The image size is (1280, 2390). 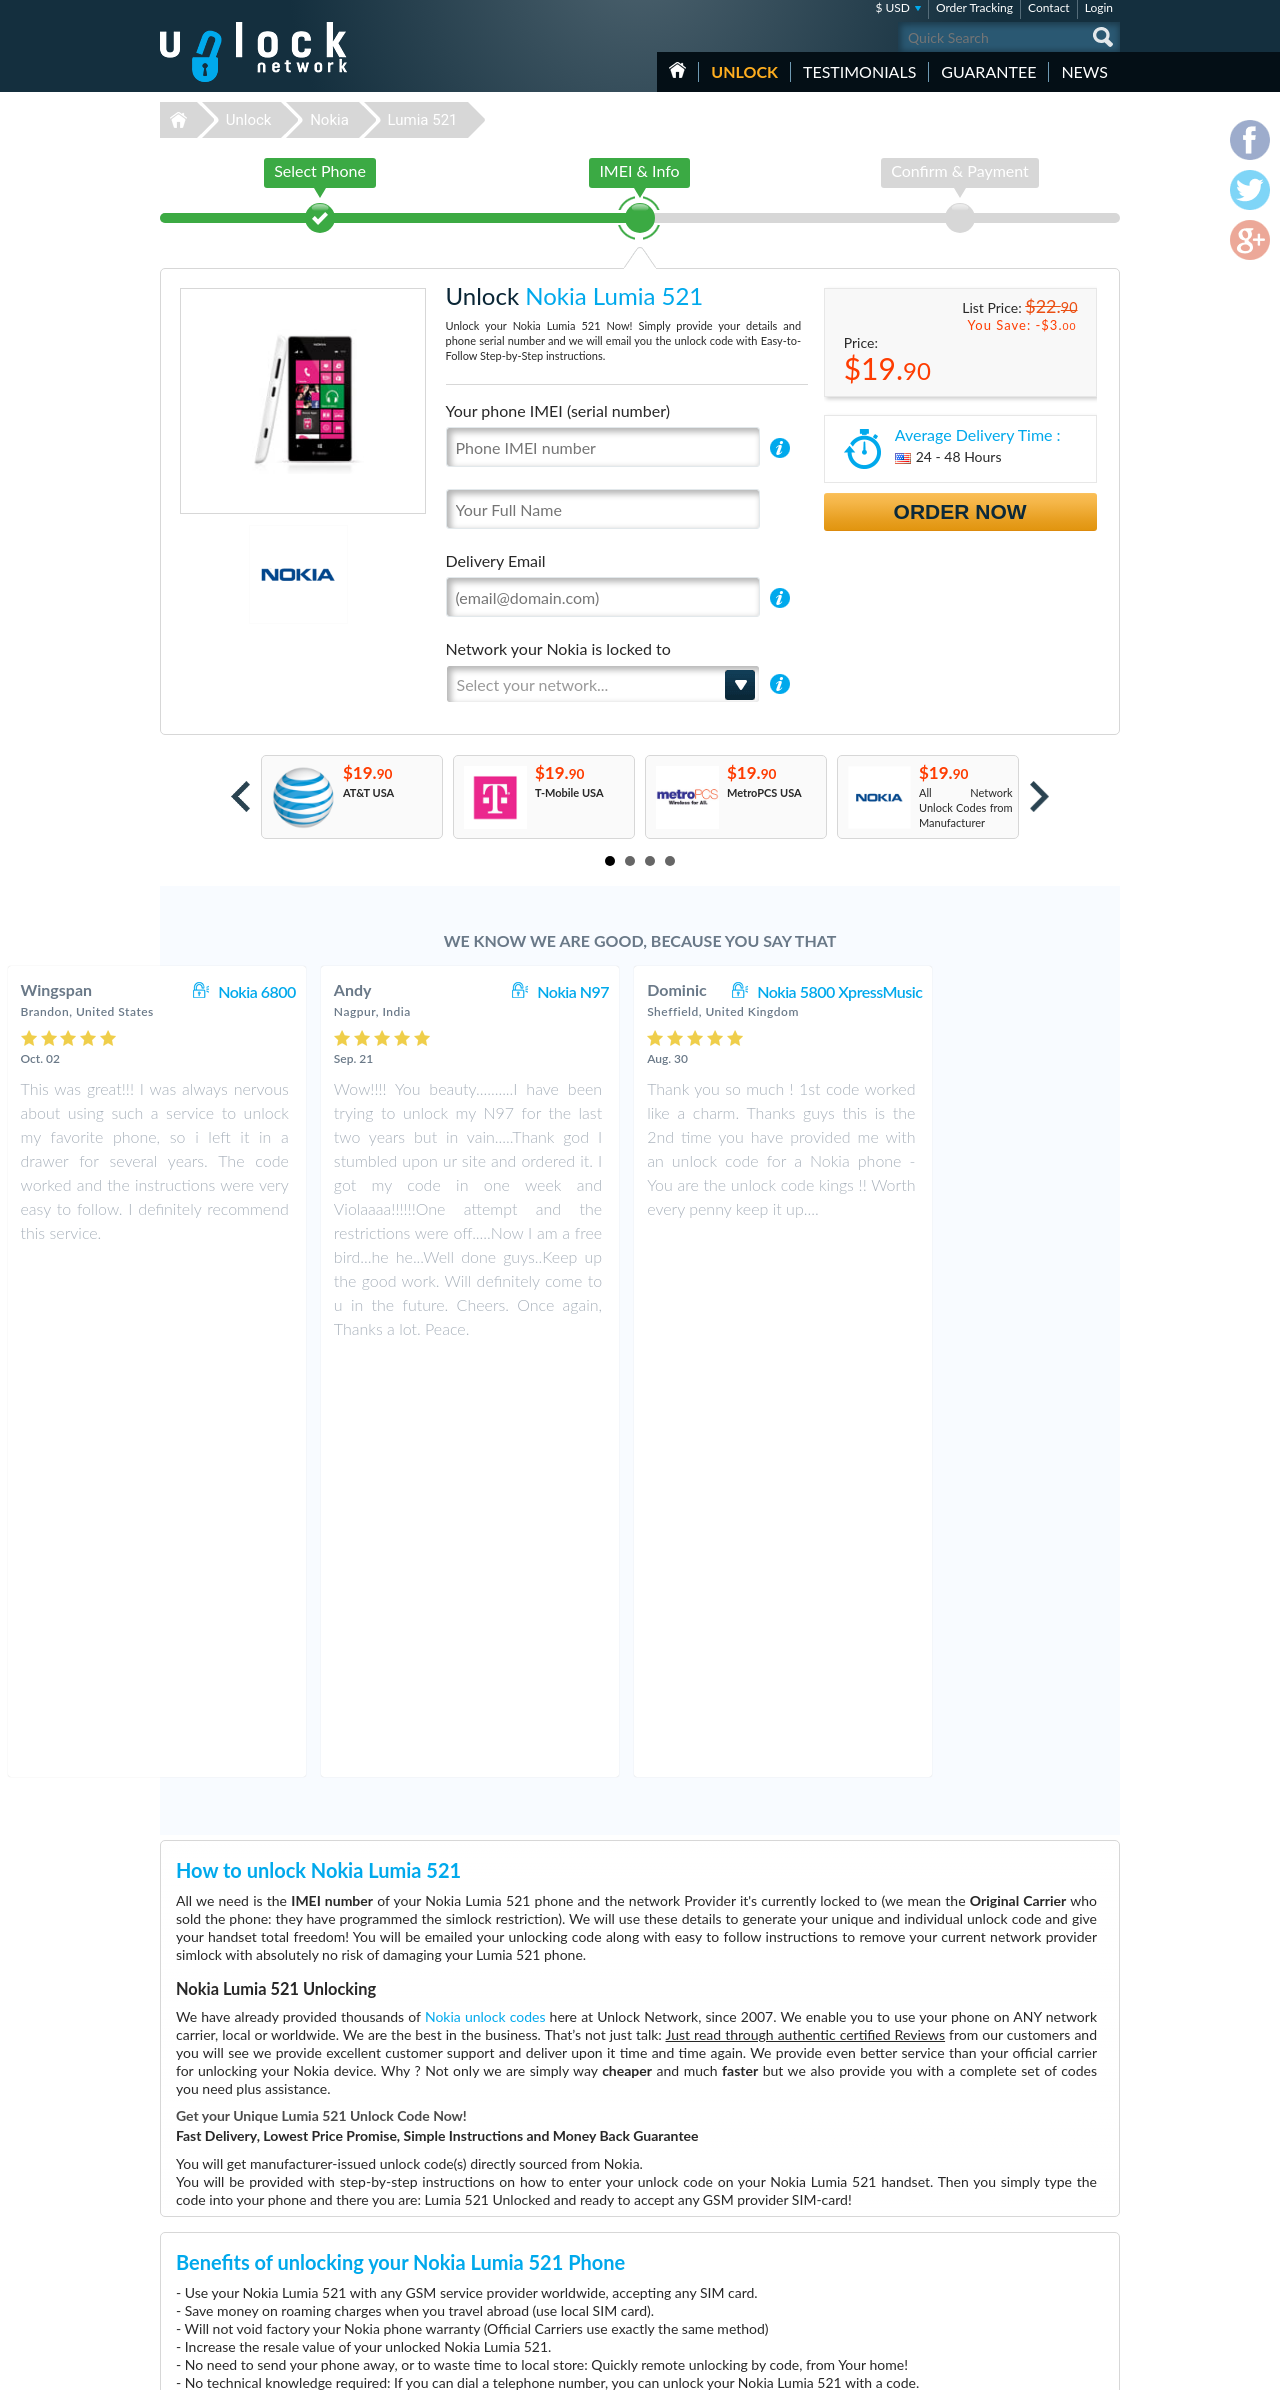 I want to click on Lumia 521, so click(x=423, y=120).